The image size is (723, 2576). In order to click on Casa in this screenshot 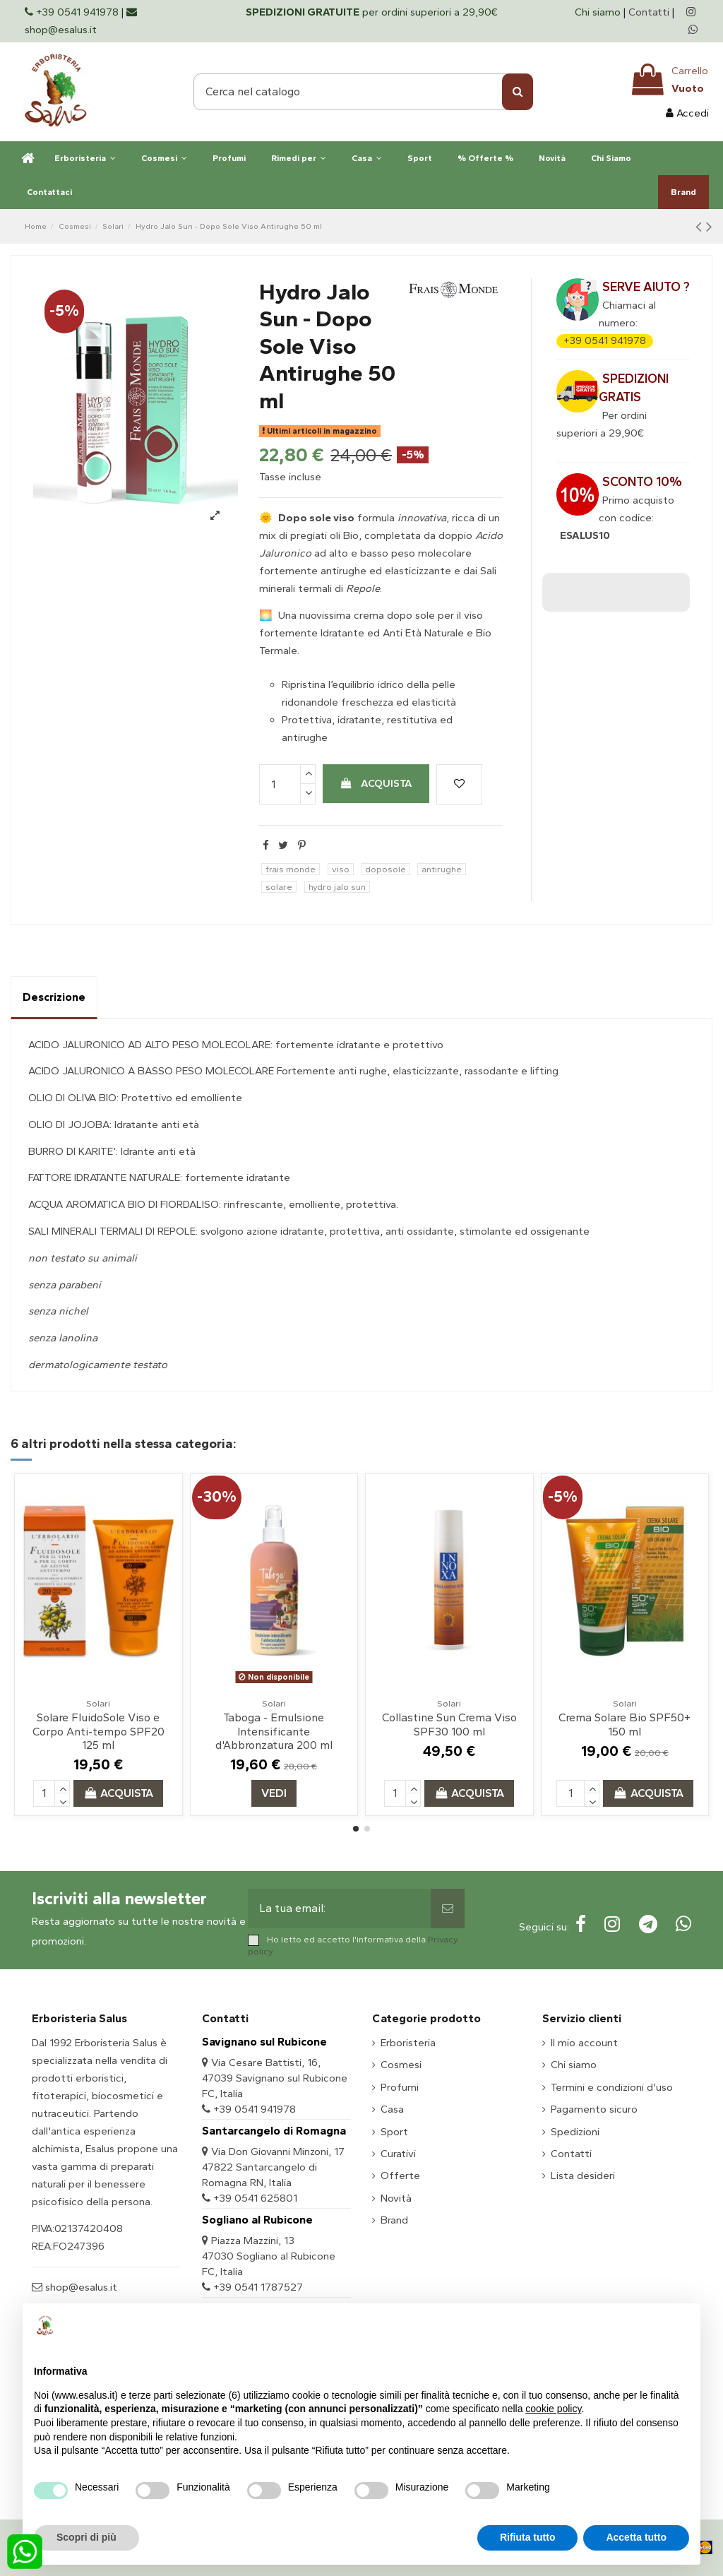, I will do `click(392, 2109)`.